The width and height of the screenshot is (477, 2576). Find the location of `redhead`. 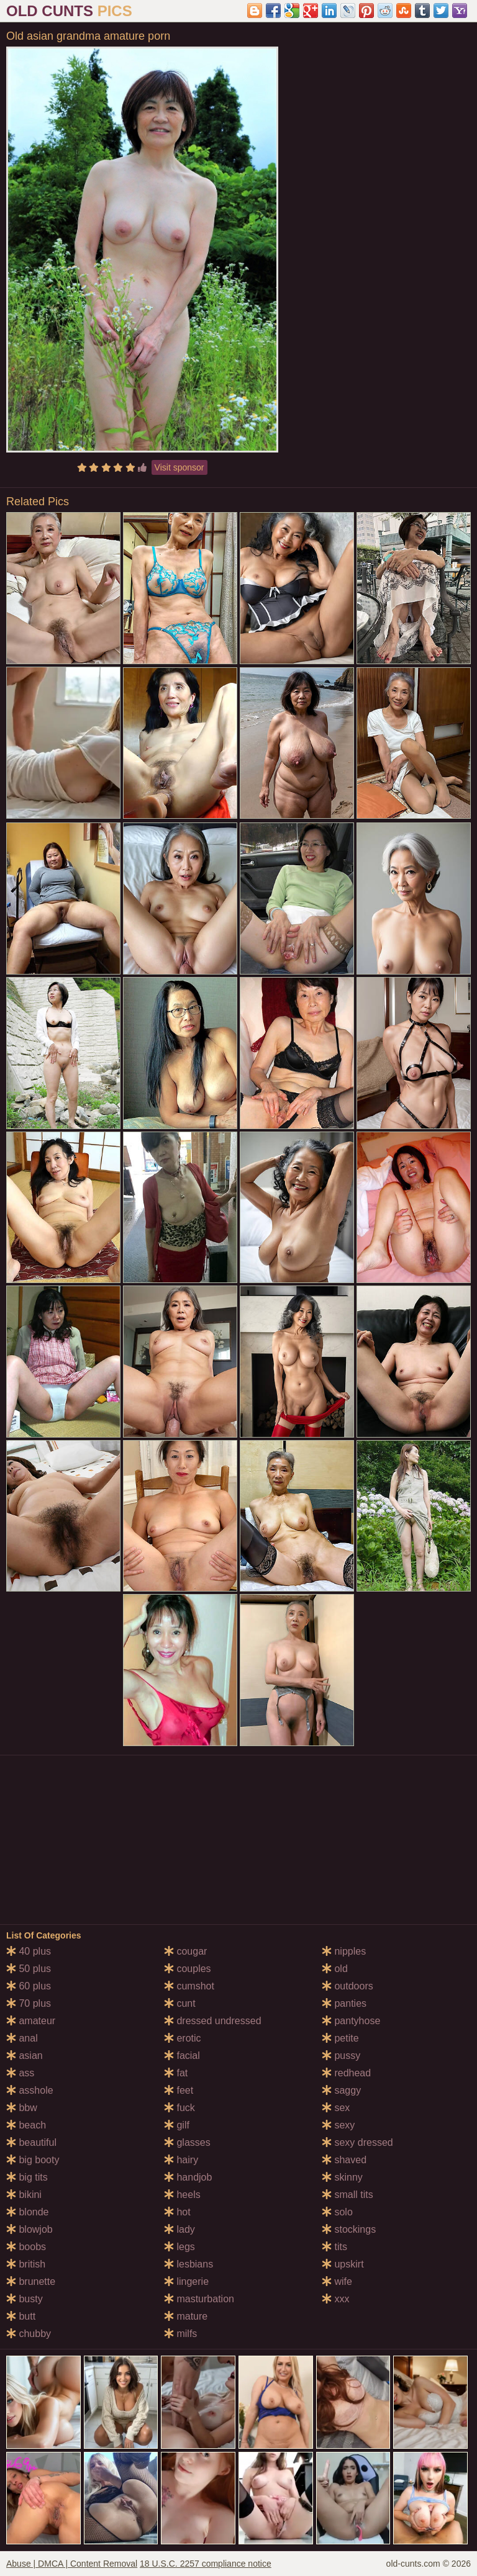

redhead is located at coordinates (346, 2073).